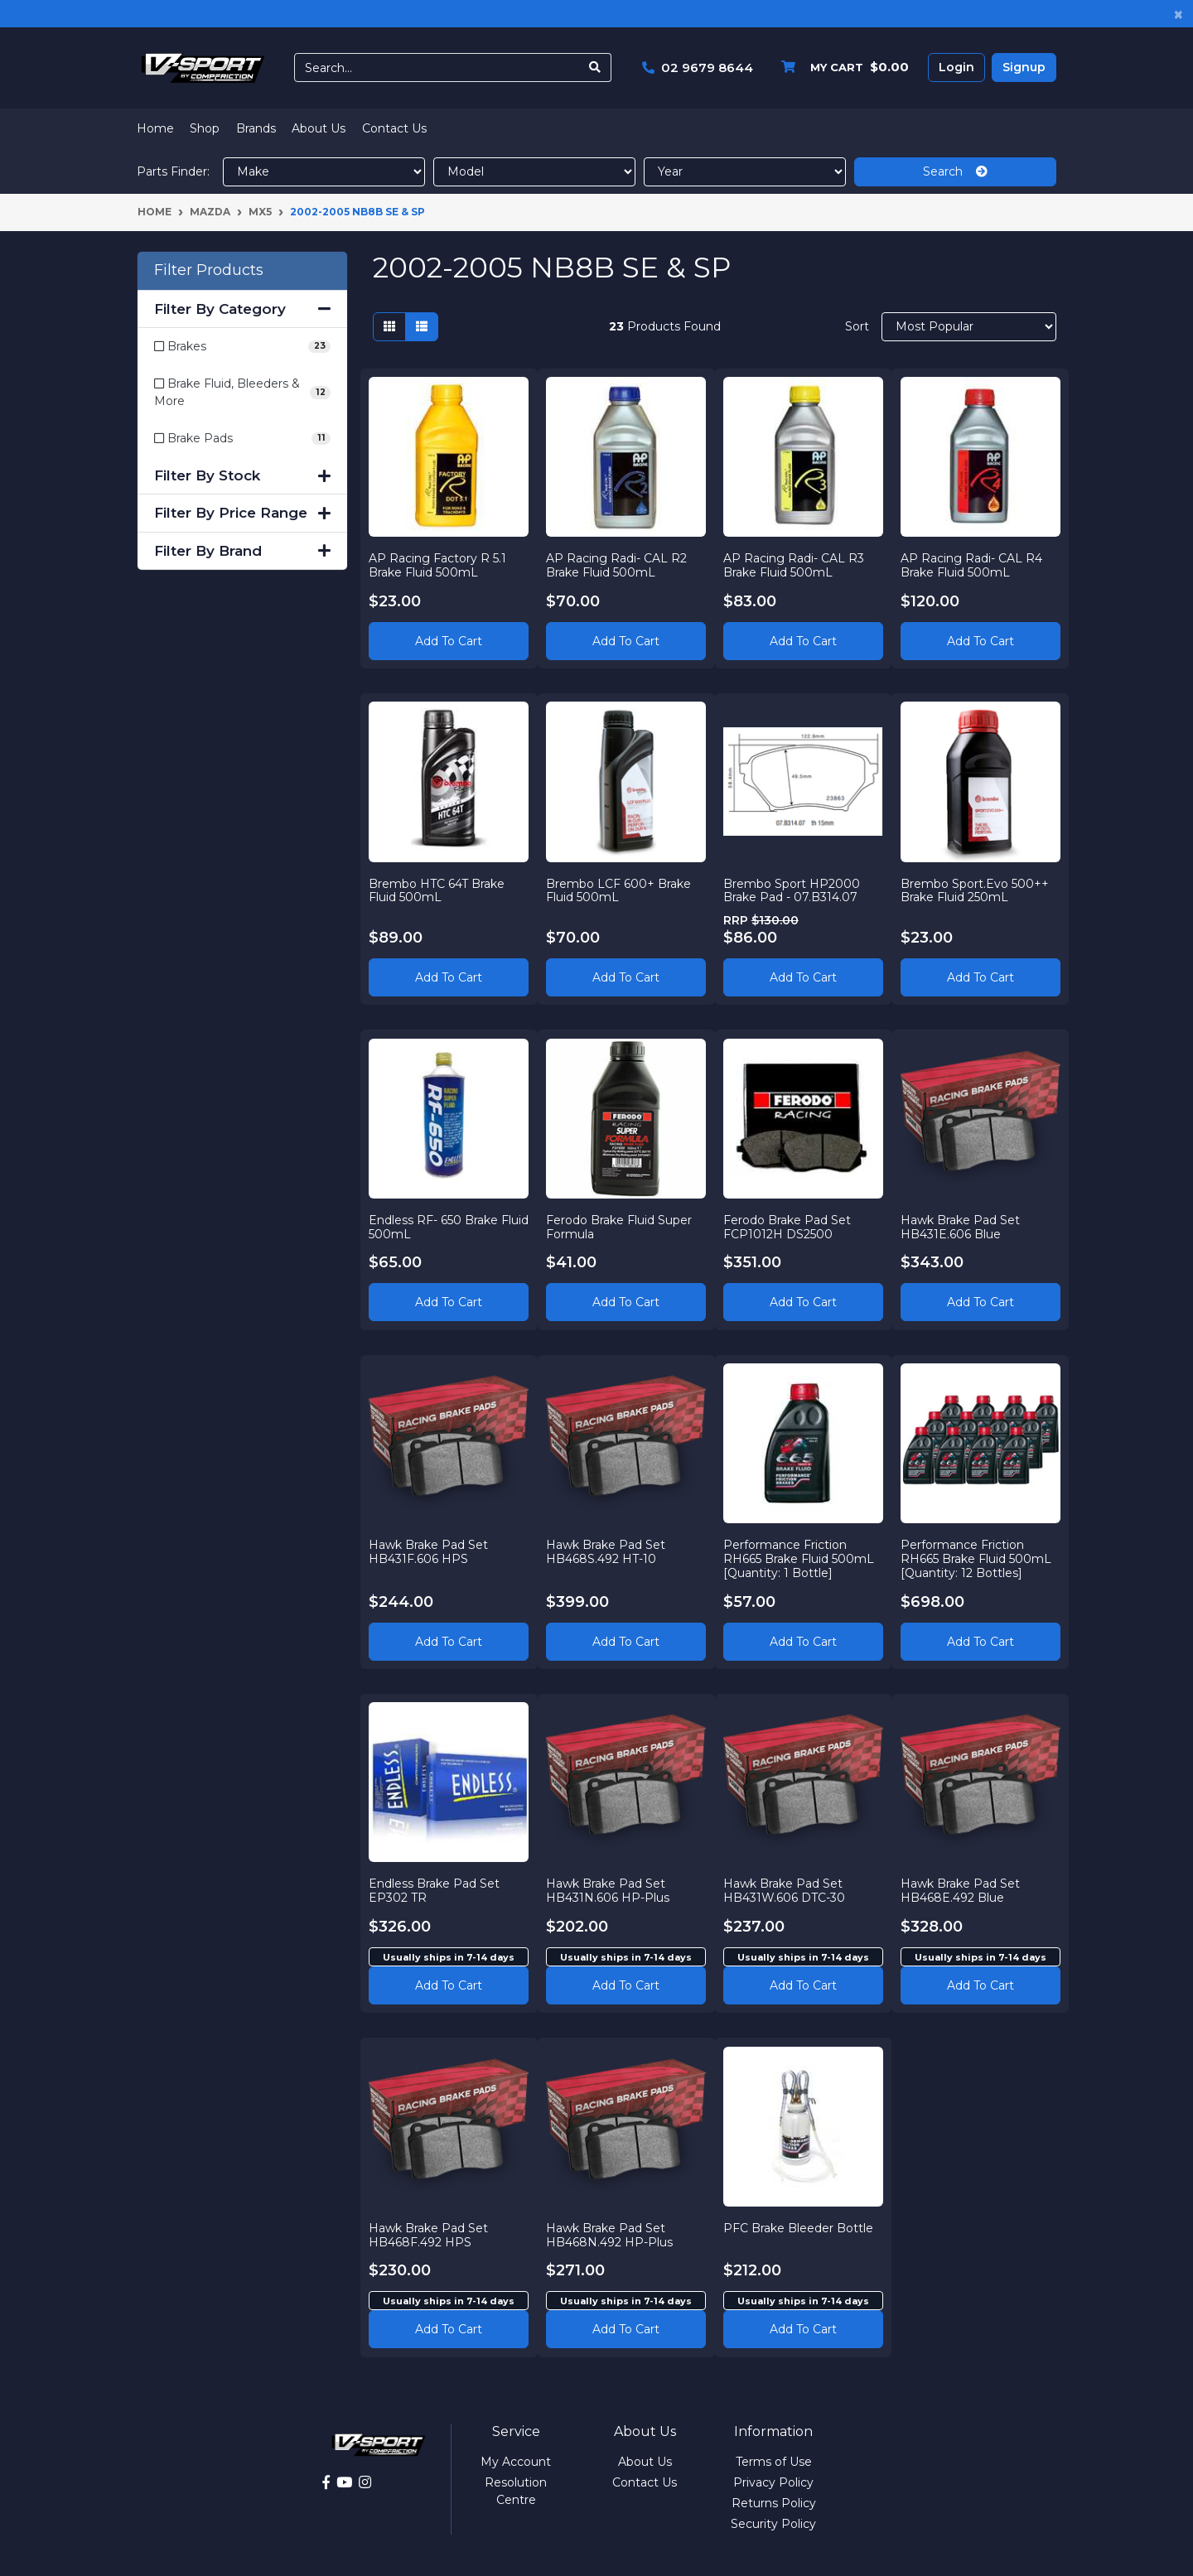  What do you see at coordinates (516, 2491) in the screenshot?
I see `Resolution Centre` at bounding box center [516, 2491].